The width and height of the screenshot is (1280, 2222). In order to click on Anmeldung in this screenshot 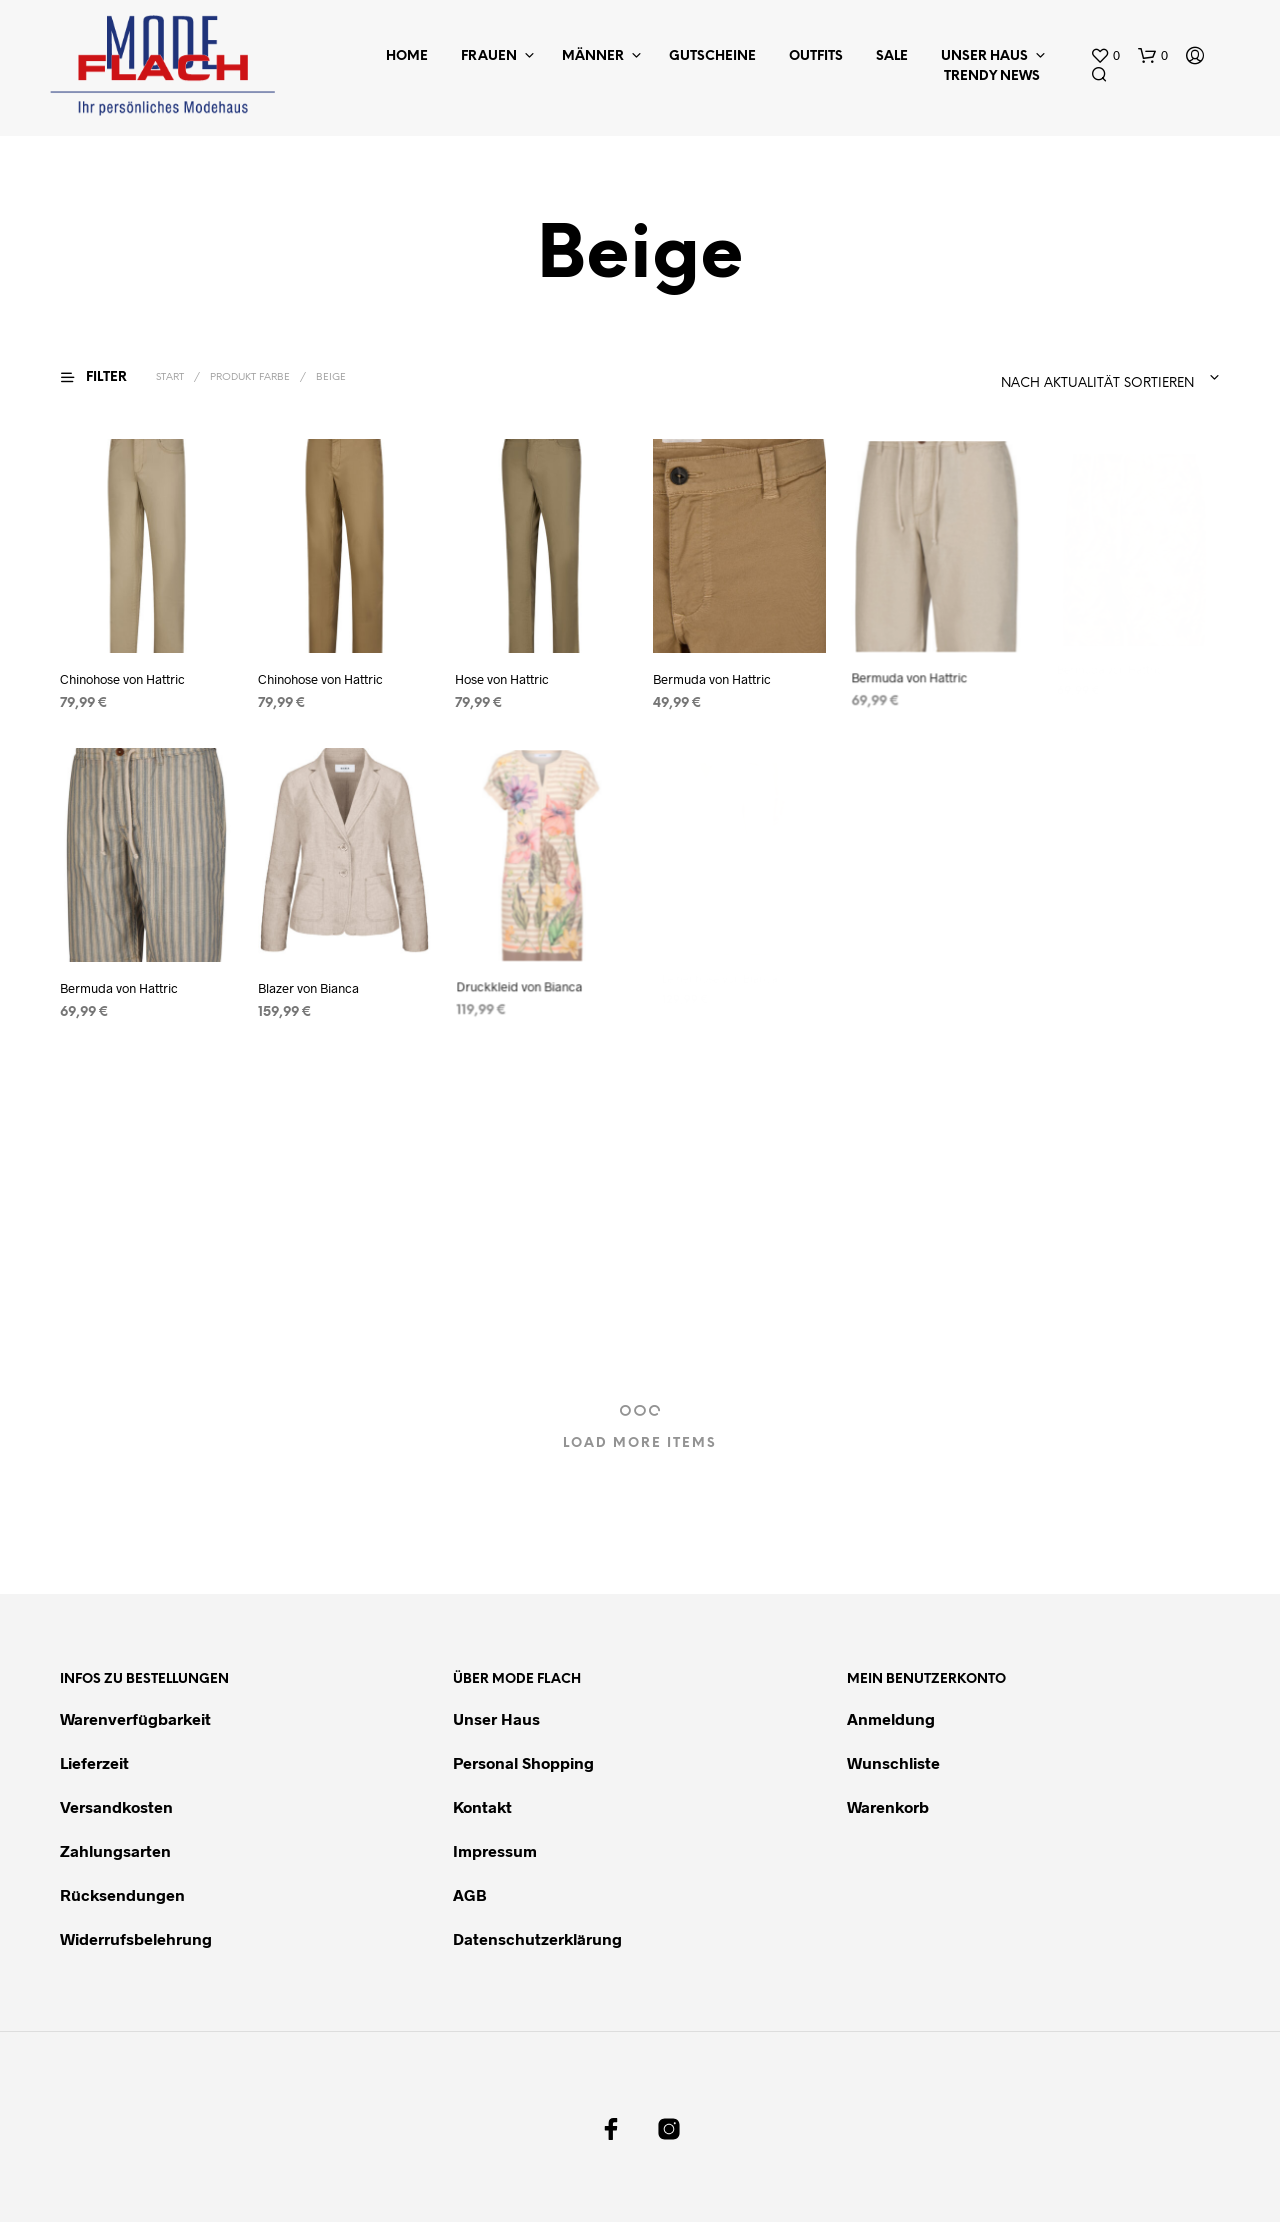, I will do `click(891, 1718)`.